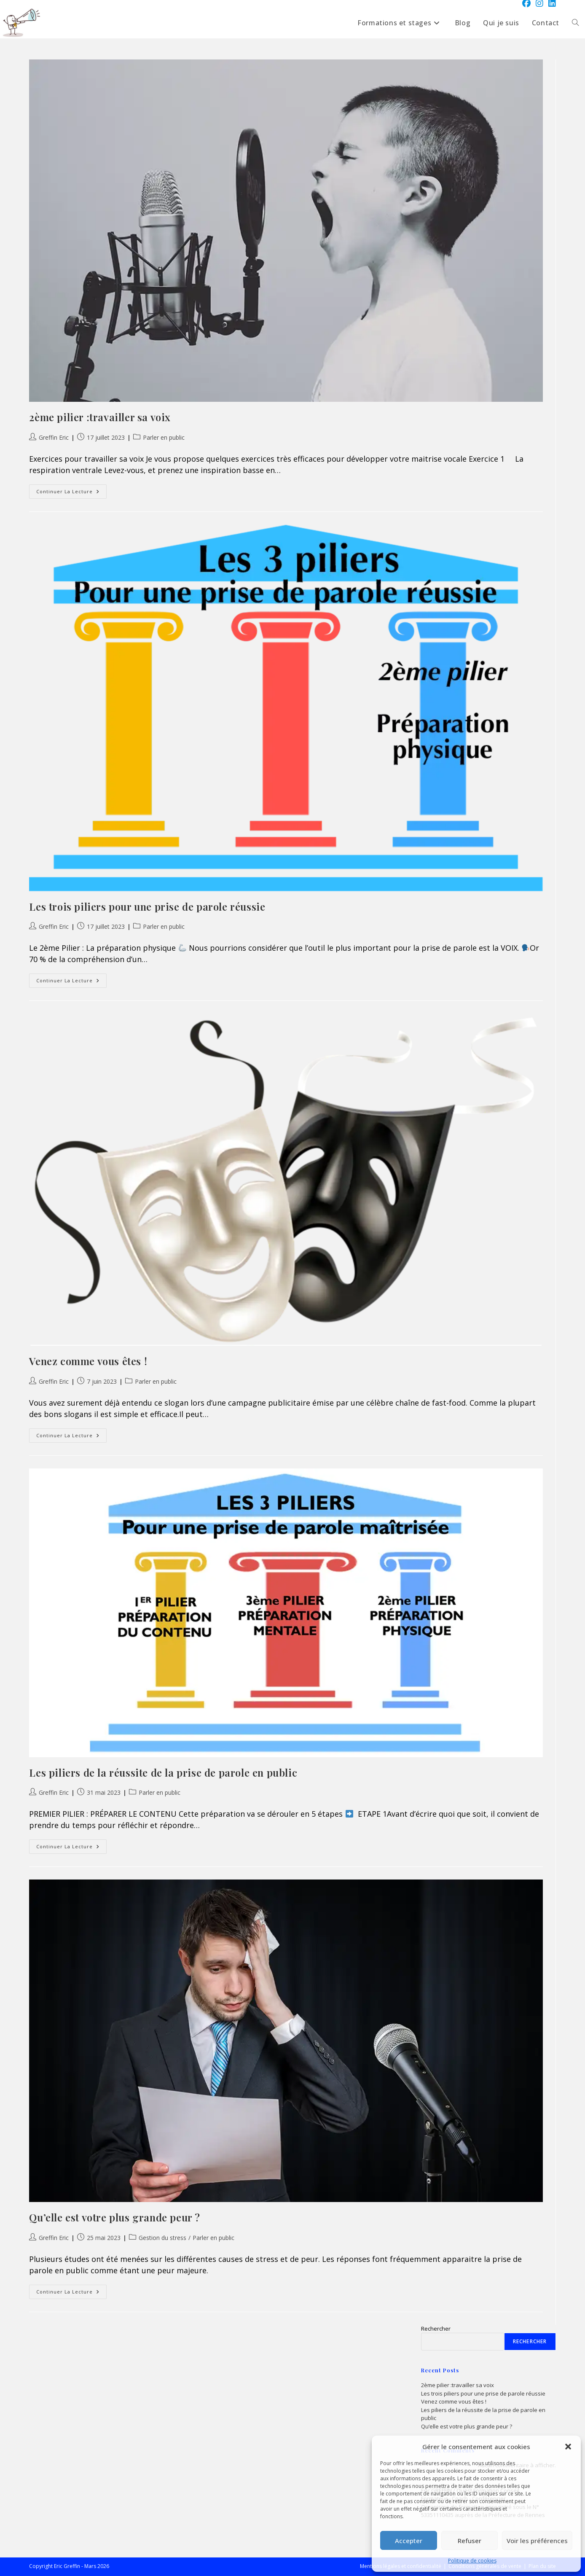 Image resolution: width=585 pixels, height=2576 pixels. What do you see at coordinates (408, 2540) in the screenshot?
I see `Accepter` at bounding box center [408, 2540].